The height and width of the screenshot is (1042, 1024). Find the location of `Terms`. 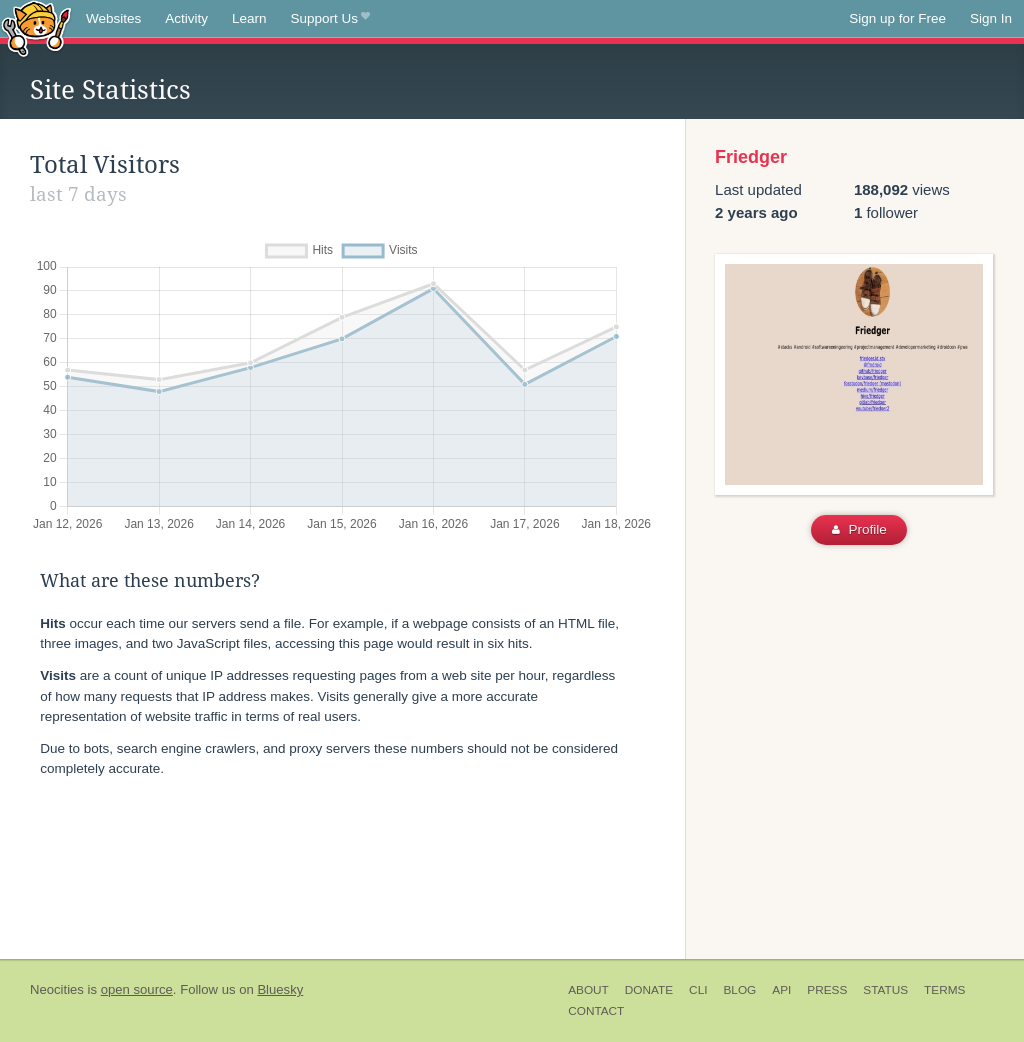

Terms is located at coordinates (944, 990).